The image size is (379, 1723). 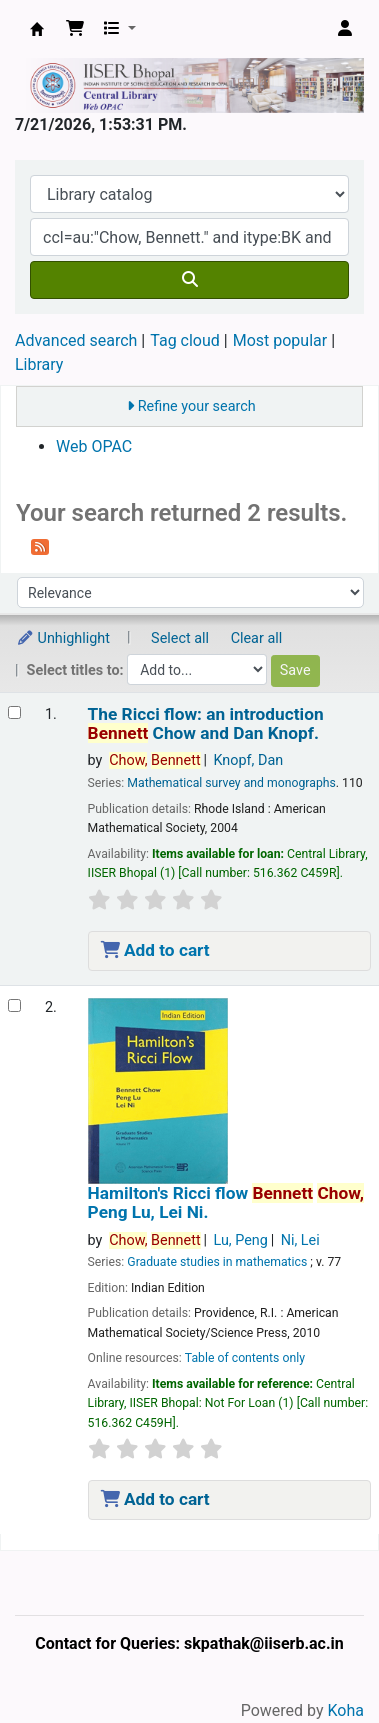 I want to click on Select all, so click(x=180, y=638).